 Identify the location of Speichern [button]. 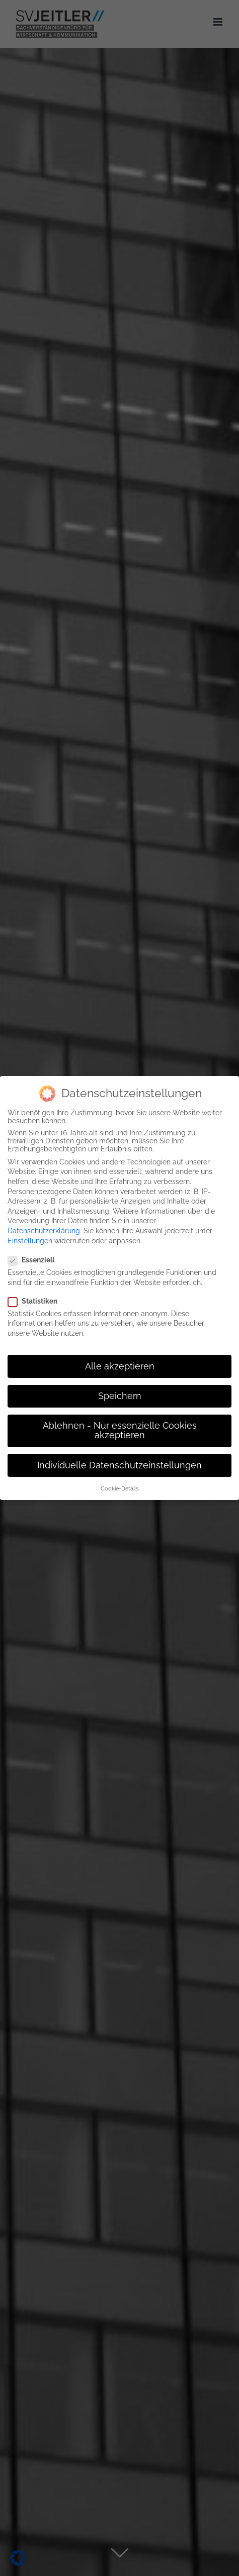
(119, 1396).